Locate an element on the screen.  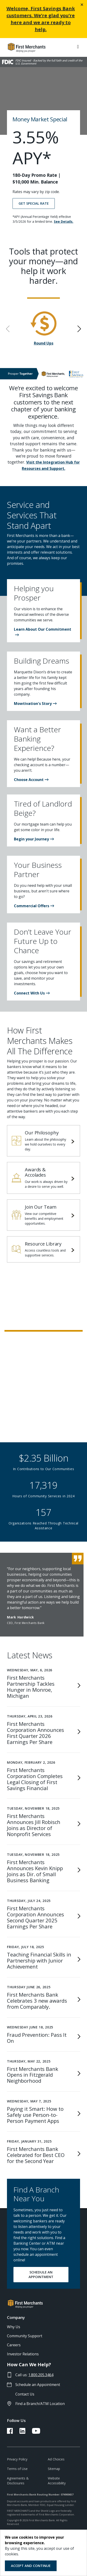
[Read the news article about Kevin Knipp Joining First Merchants Bank] is located at coordinates (43, 1868).